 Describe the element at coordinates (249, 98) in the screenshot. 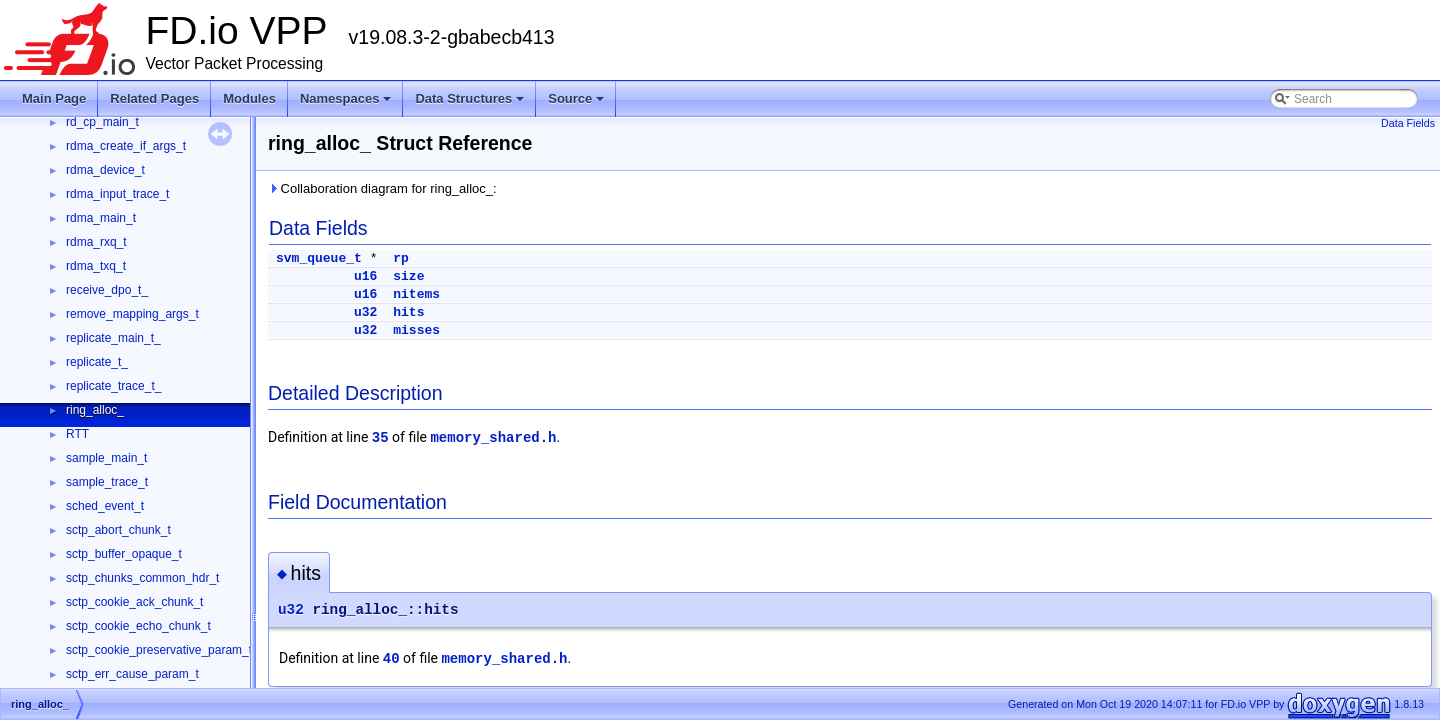

I see `Modules` at that location.